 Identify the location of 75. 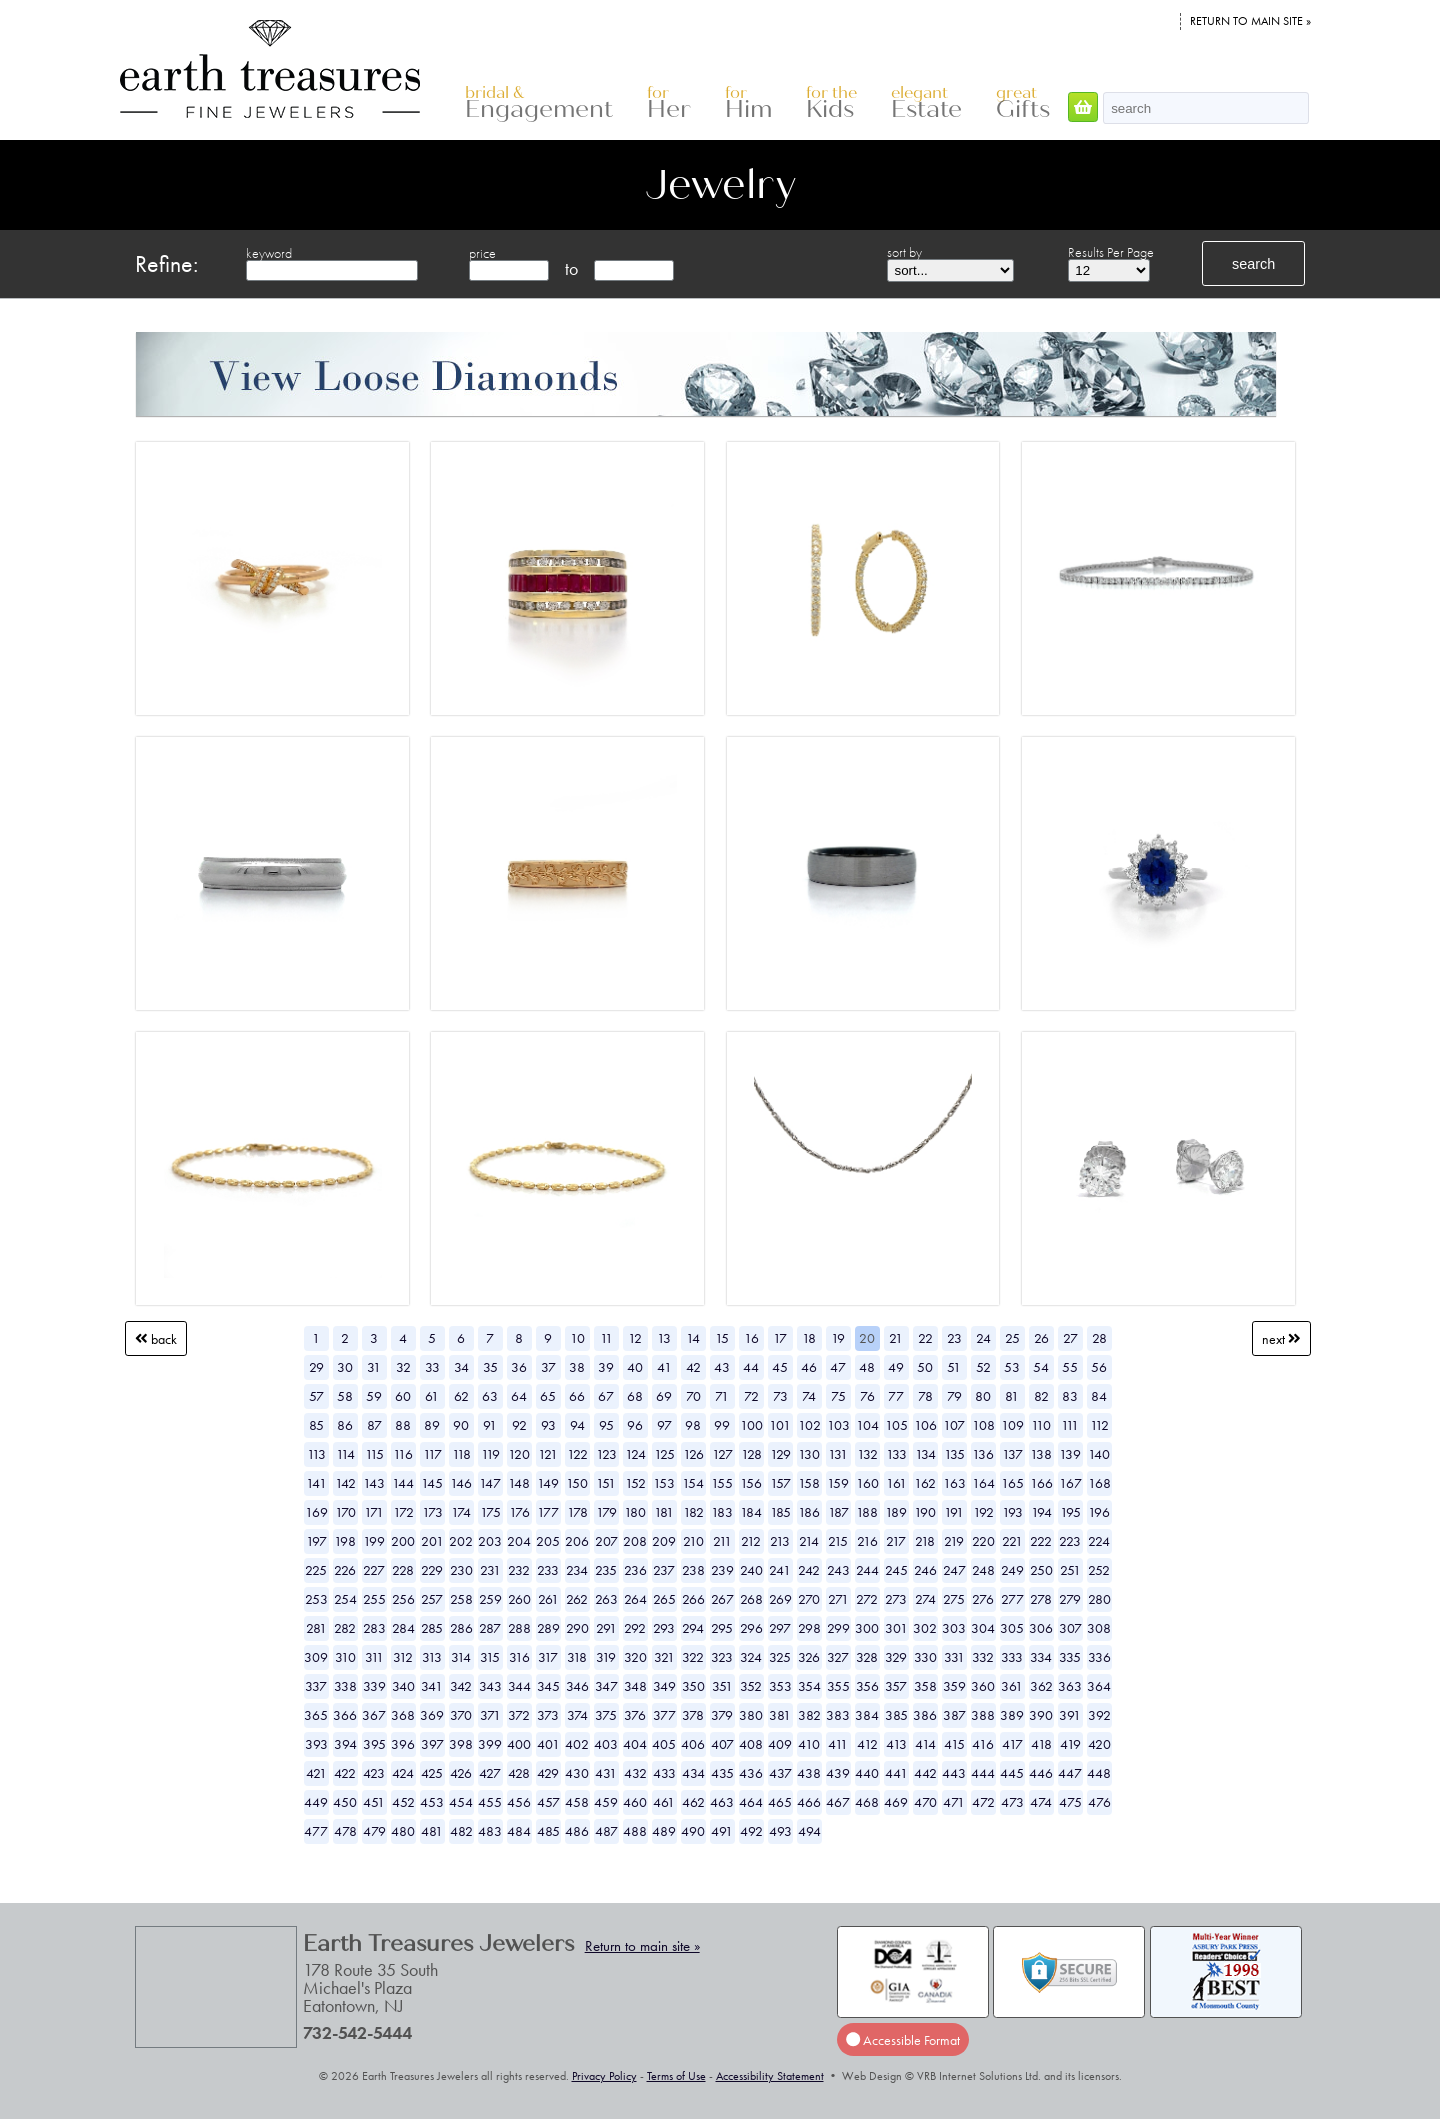
(838, 1396).